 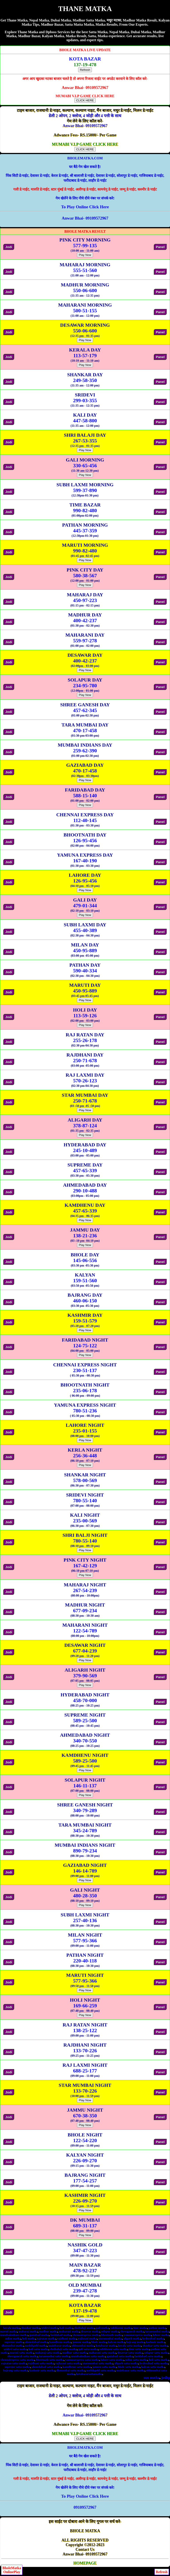 What do you see at coordinates (114, 2349) in the screenshot?
I see `subhlaxmi satta matka` at bounding box center [114, 2349].